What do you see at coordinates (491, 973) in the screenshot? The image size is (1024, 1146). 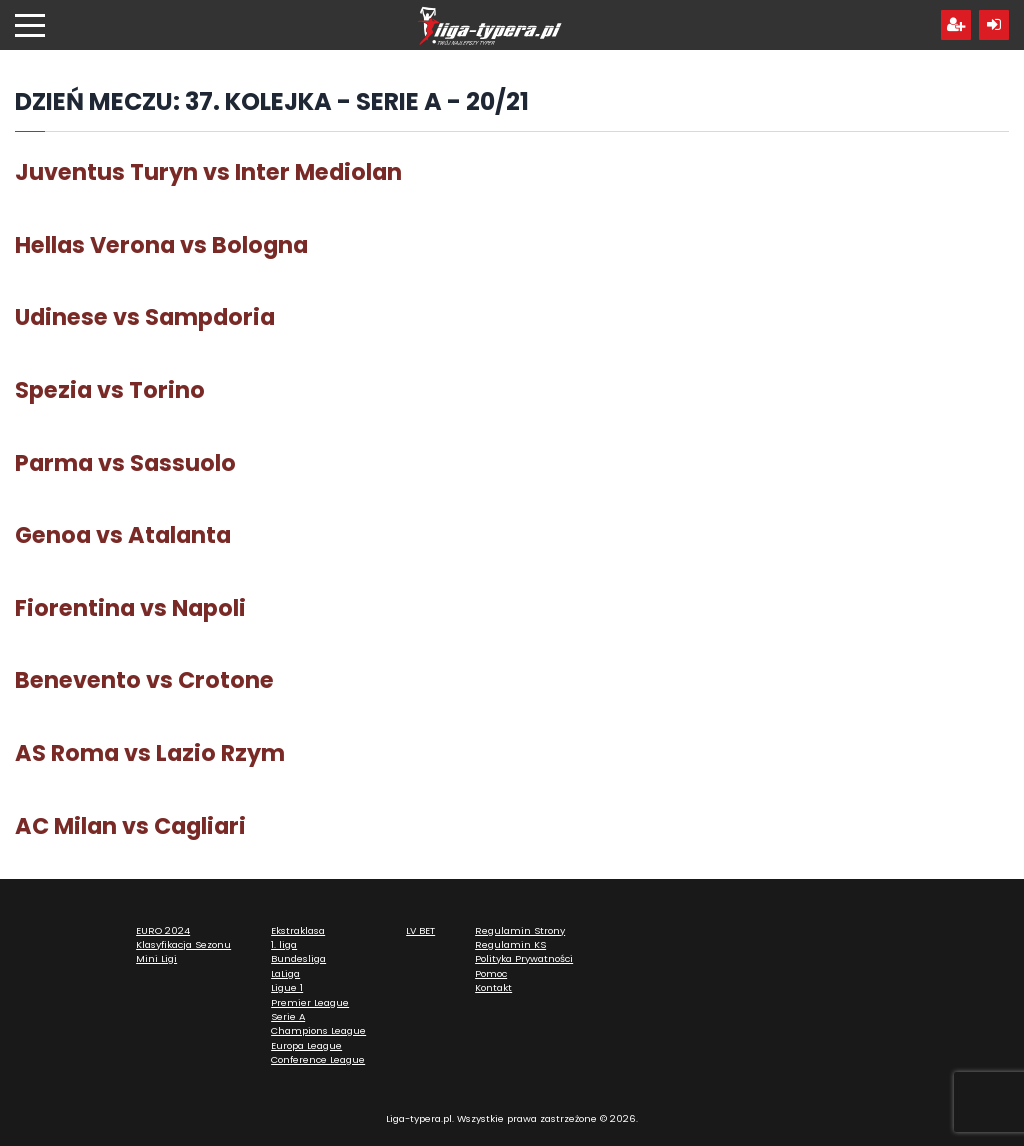 I see `Pomoc` at bounding box center [491, 973].